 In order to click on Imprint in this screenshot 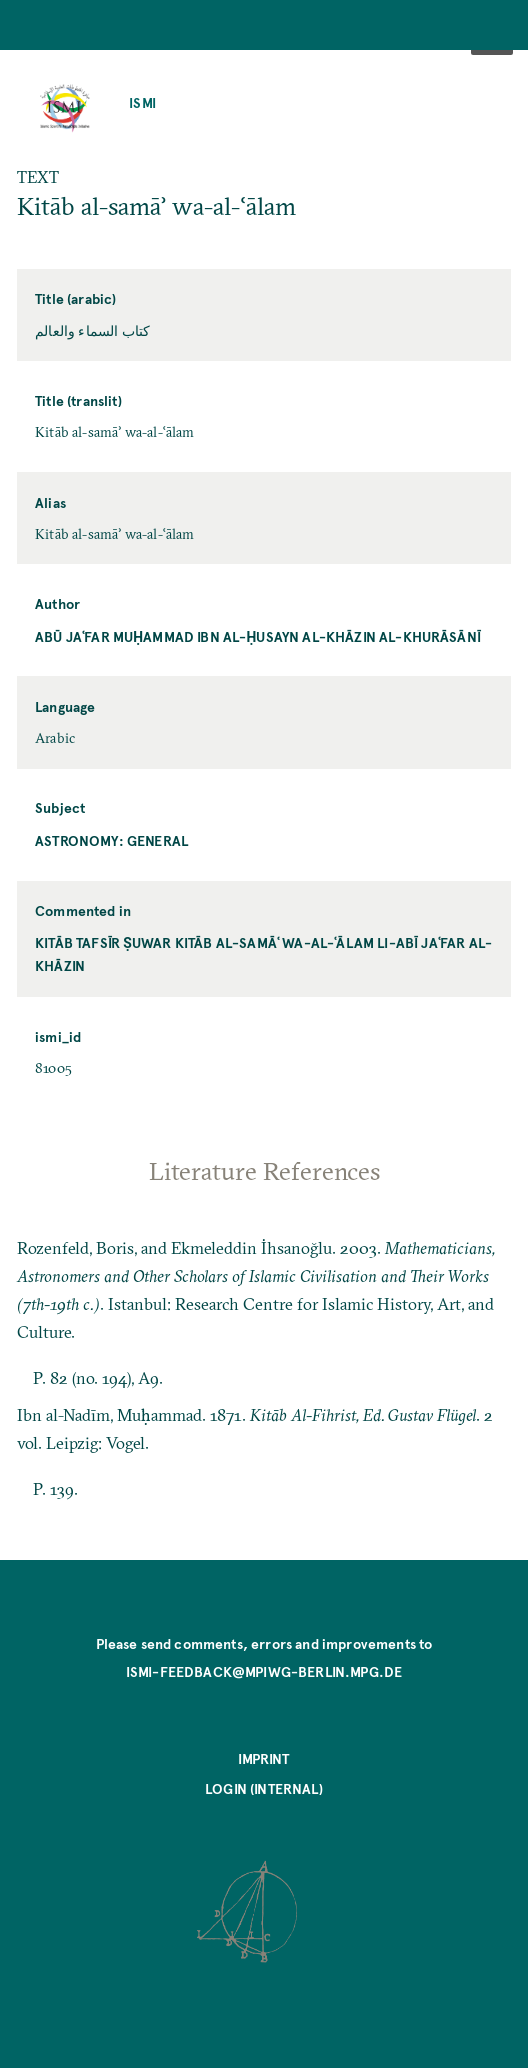, I will do `click(263, 1758)`.